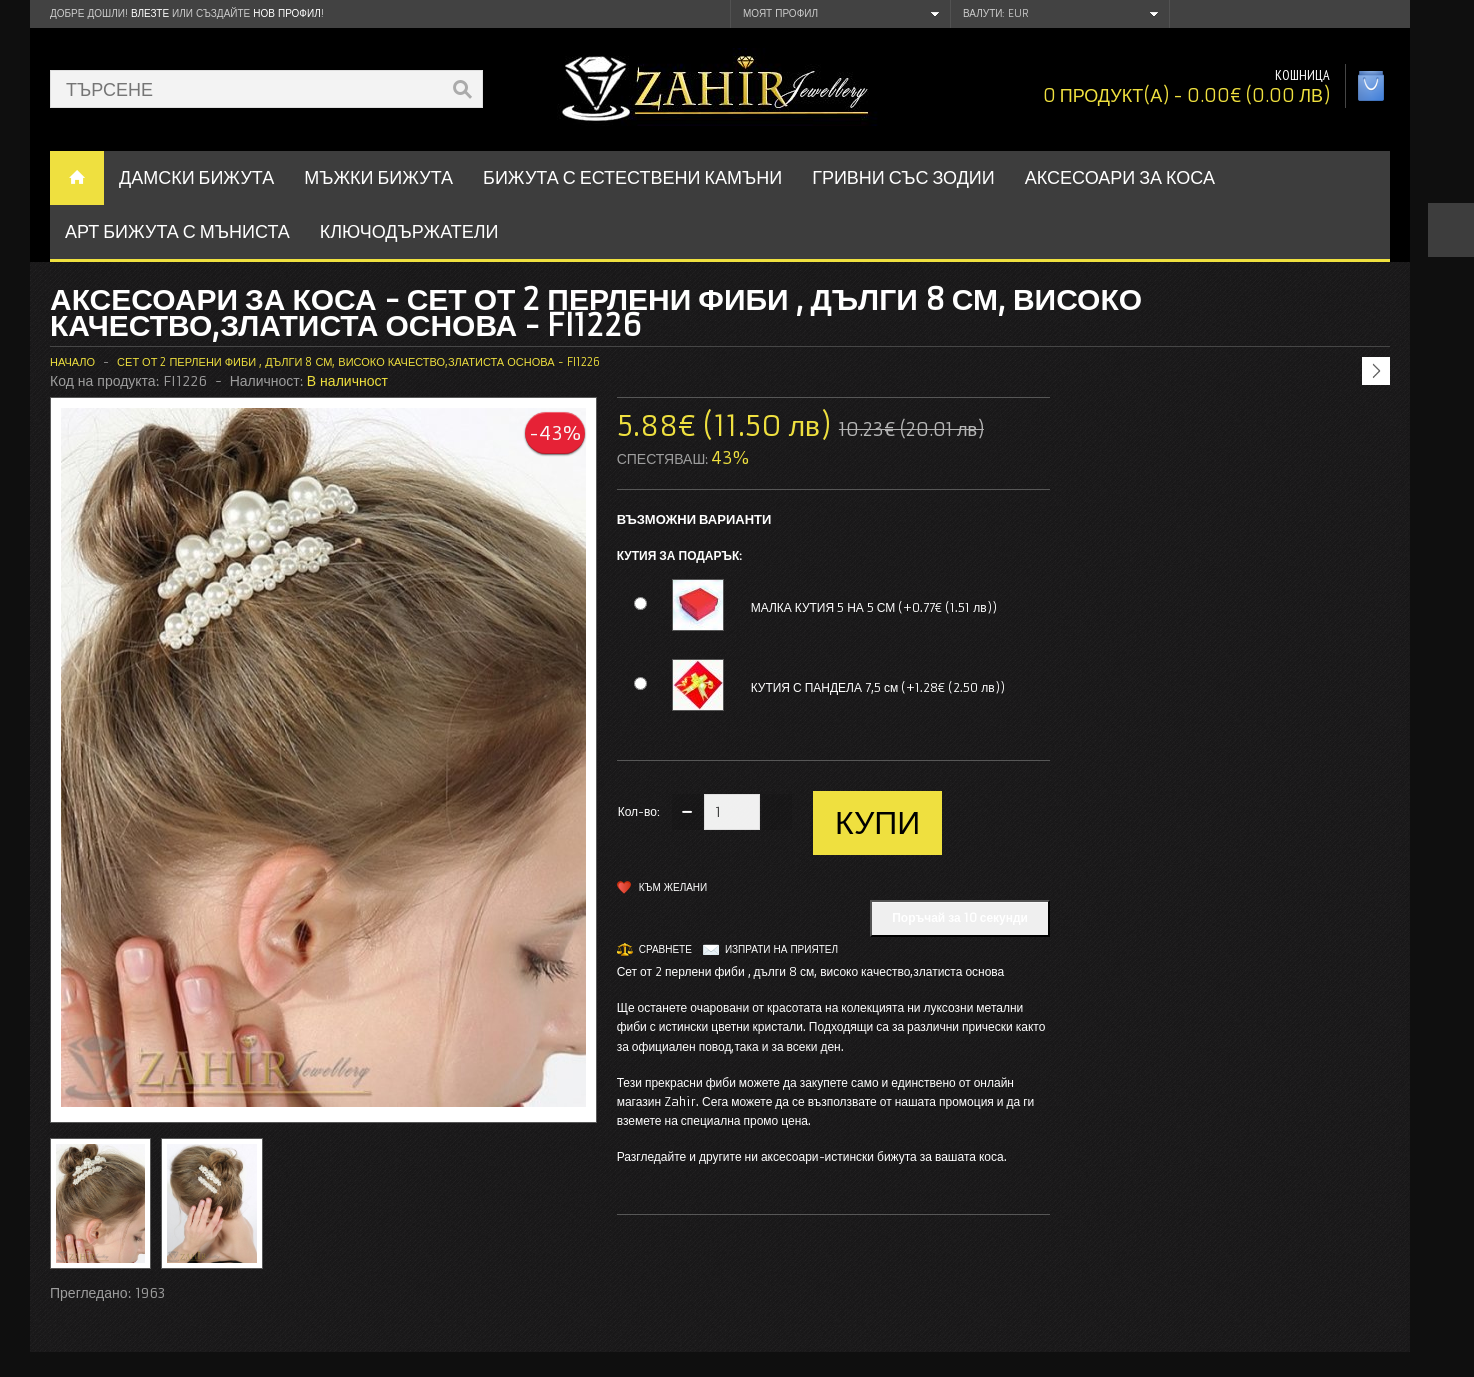 The image size is (1474, 1377). Describe the element at coordinates (150, 13) in the screenshot. I see `Влезте` at that location.